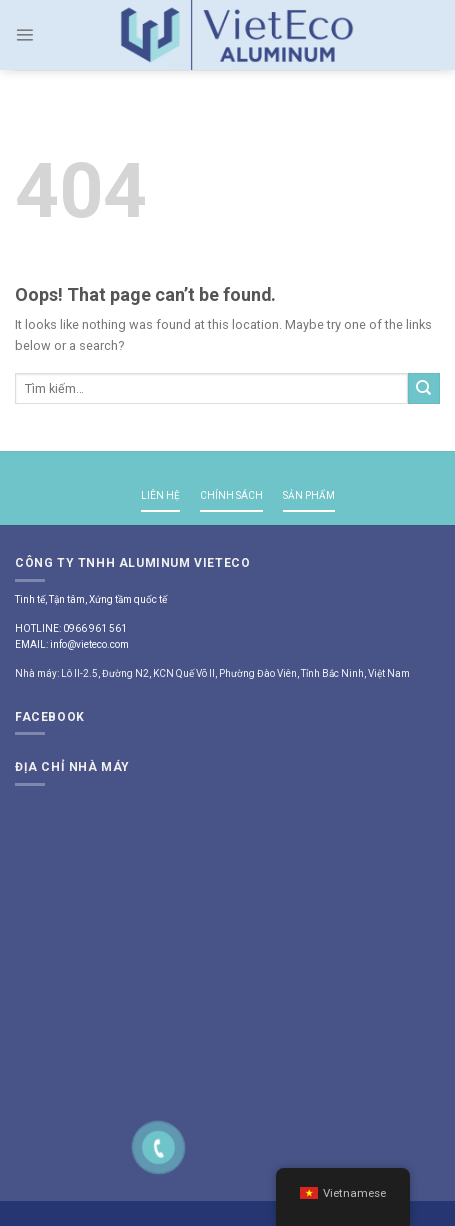 Image resolution: width=455 pixels, height=1226 pixels. Describe the element at coordinates (231, 495) in the screenshot. I see `CHÍNH SÁCH` at that location.